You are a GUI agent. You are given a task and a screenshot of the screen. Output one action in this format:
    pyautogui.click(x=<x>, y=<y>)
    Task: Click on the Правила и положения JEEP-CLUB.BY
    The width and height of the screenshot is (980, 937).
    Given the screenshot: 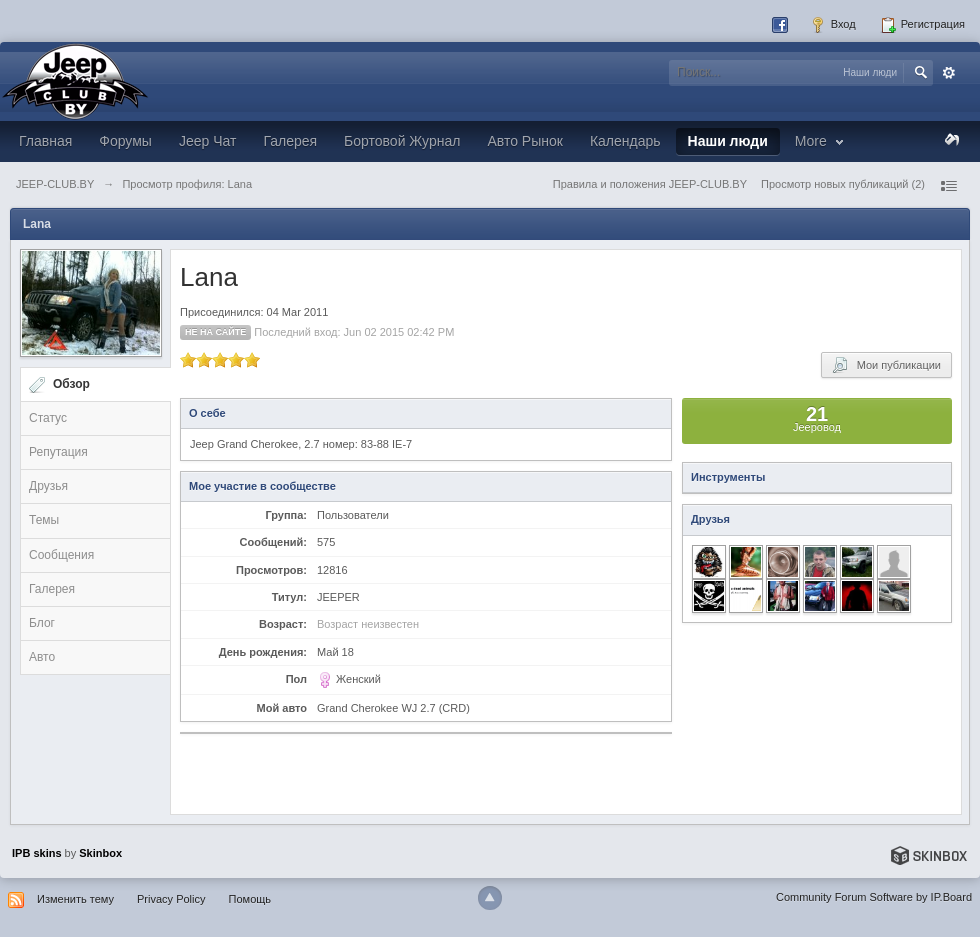 What is the action you would take?
    pyautogui.click(x=650, y=184)
    